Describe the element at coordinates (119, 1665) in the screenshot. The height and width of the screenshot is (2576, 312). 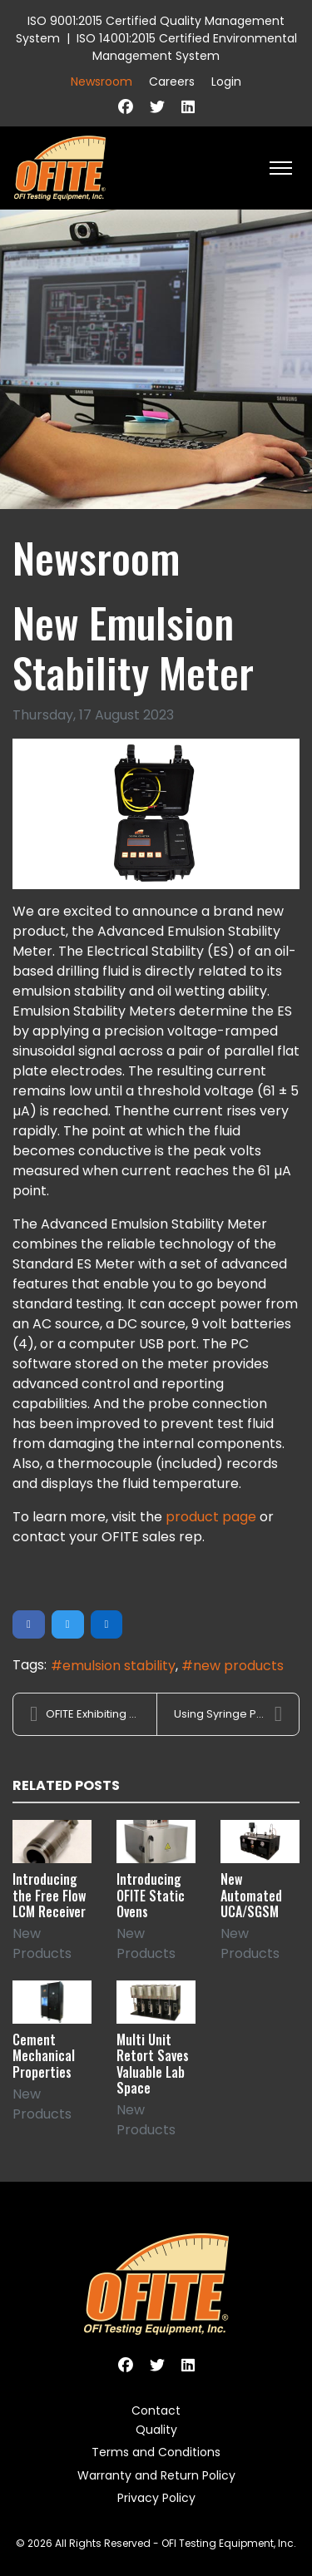
I see `emulsion stability` at that location.